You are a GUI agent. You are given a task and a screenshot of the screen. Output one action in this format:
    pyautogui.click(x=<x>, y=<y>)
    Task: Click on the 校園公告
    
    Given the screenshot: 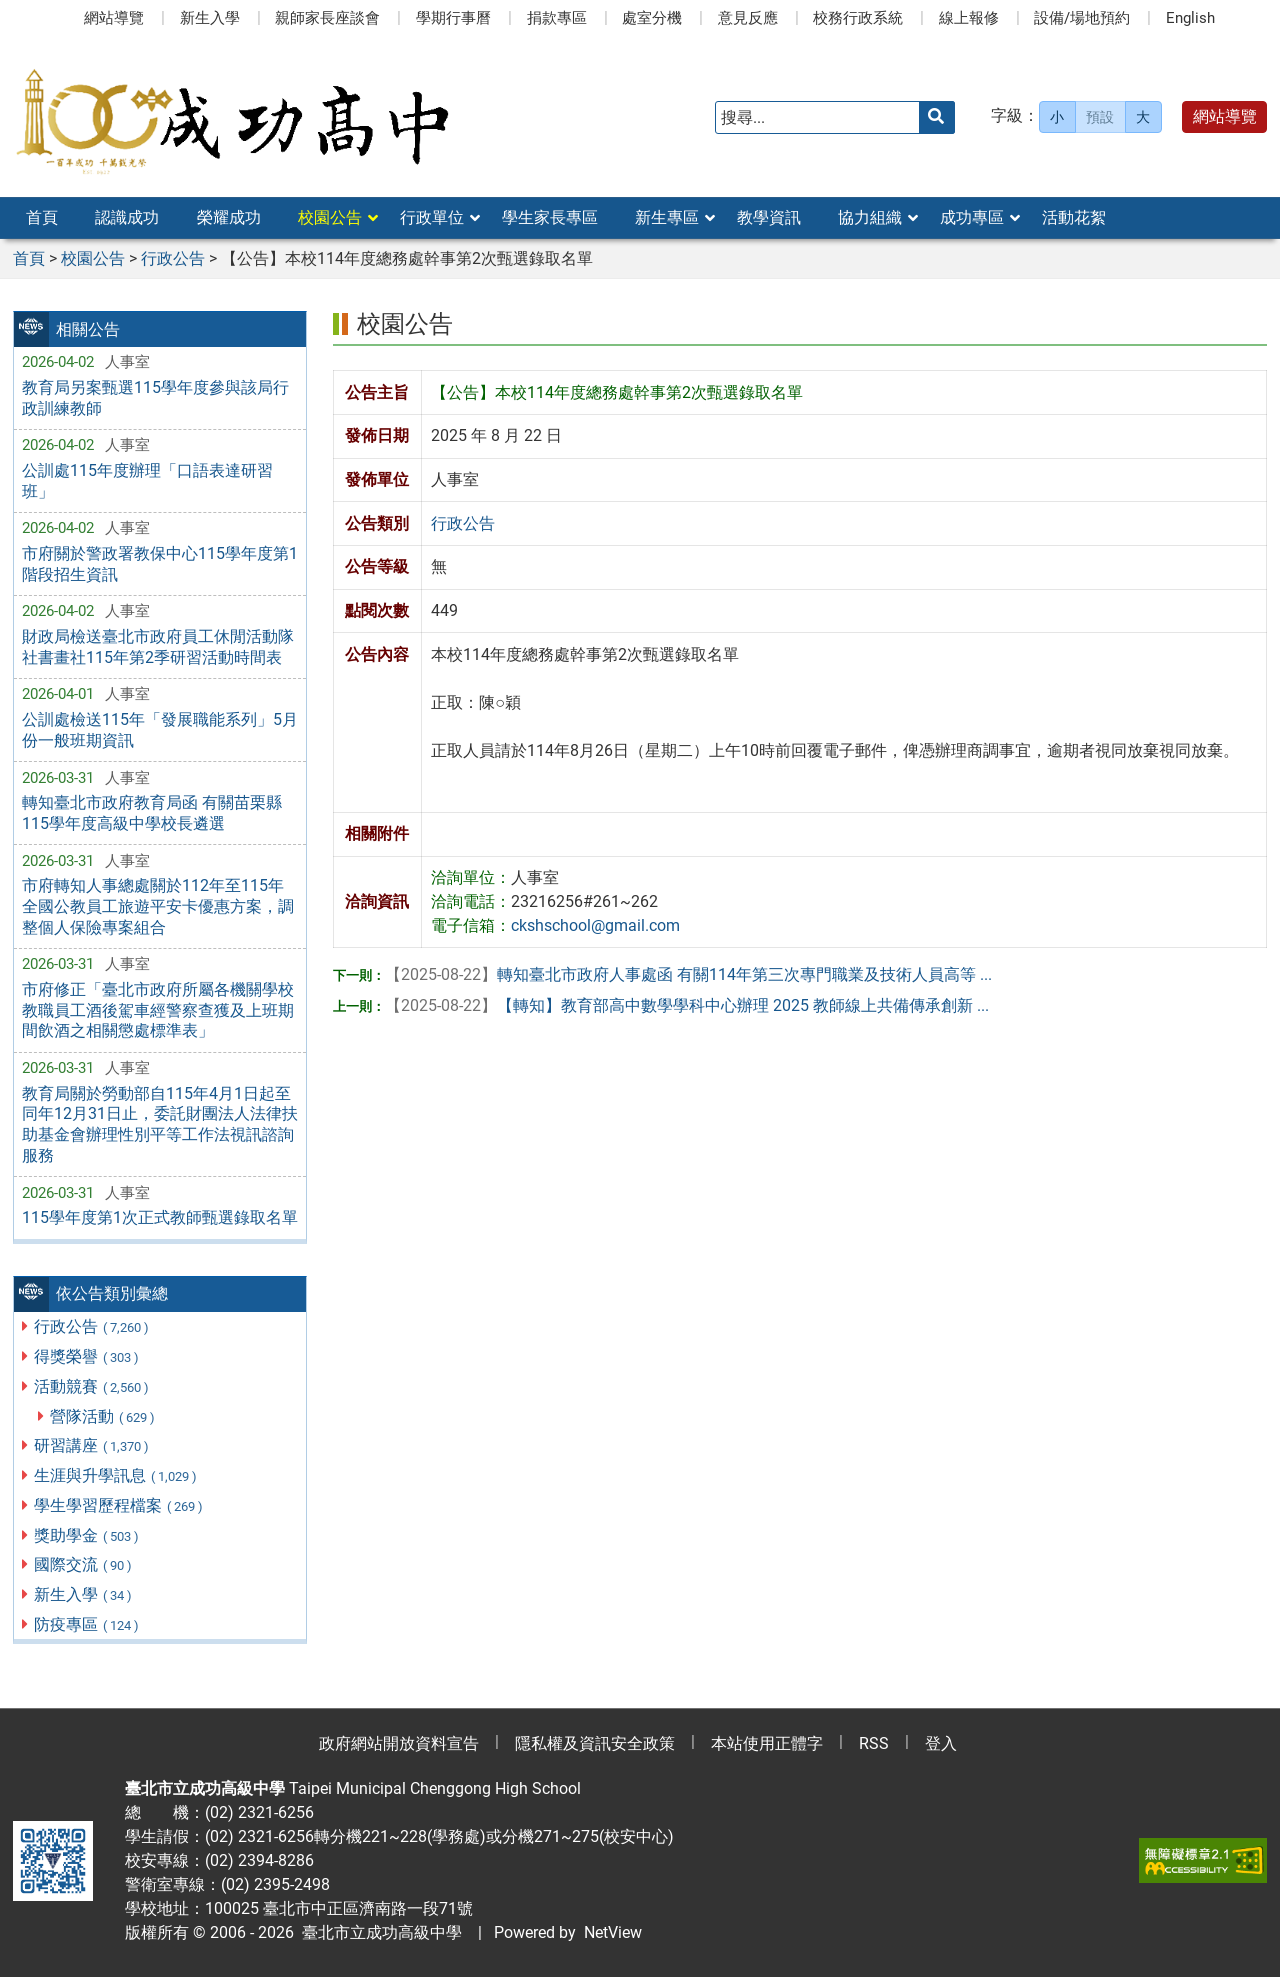 What is the action you would take?
    pyautogui.click(x=330, y=217)
    